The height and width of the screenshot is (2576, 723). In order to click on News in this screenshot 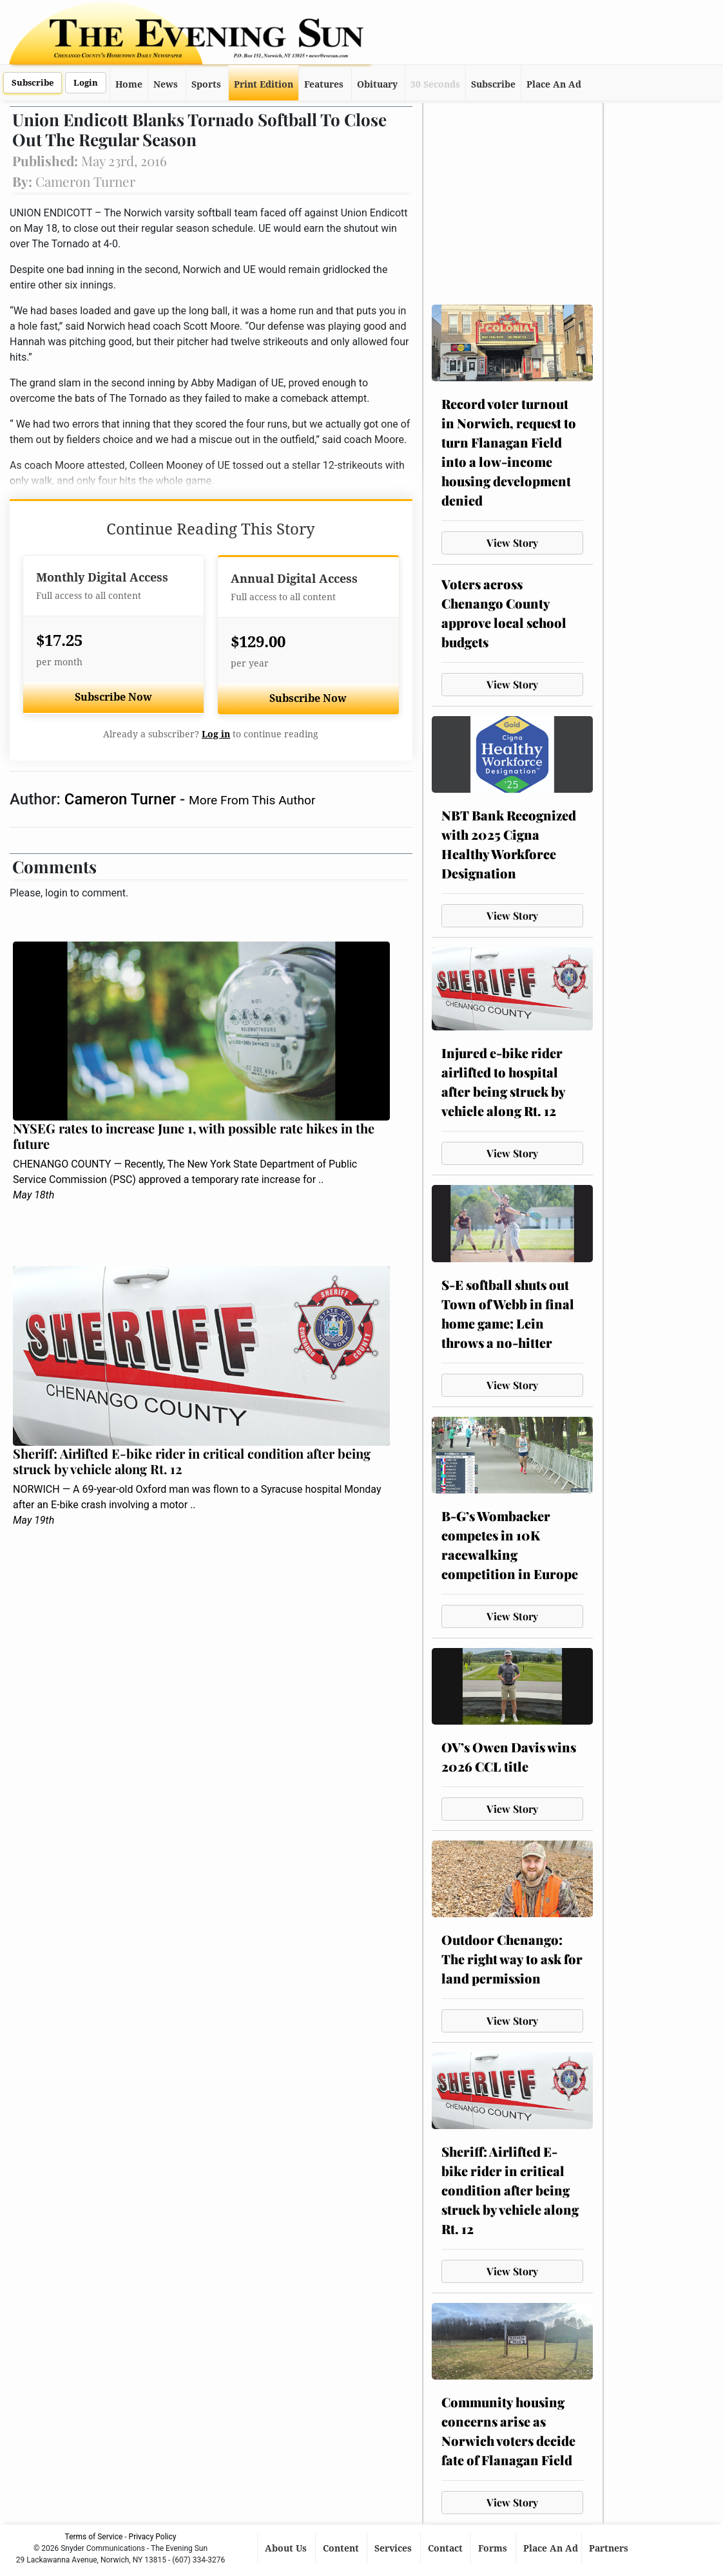, I will do `click(165, 84)`.